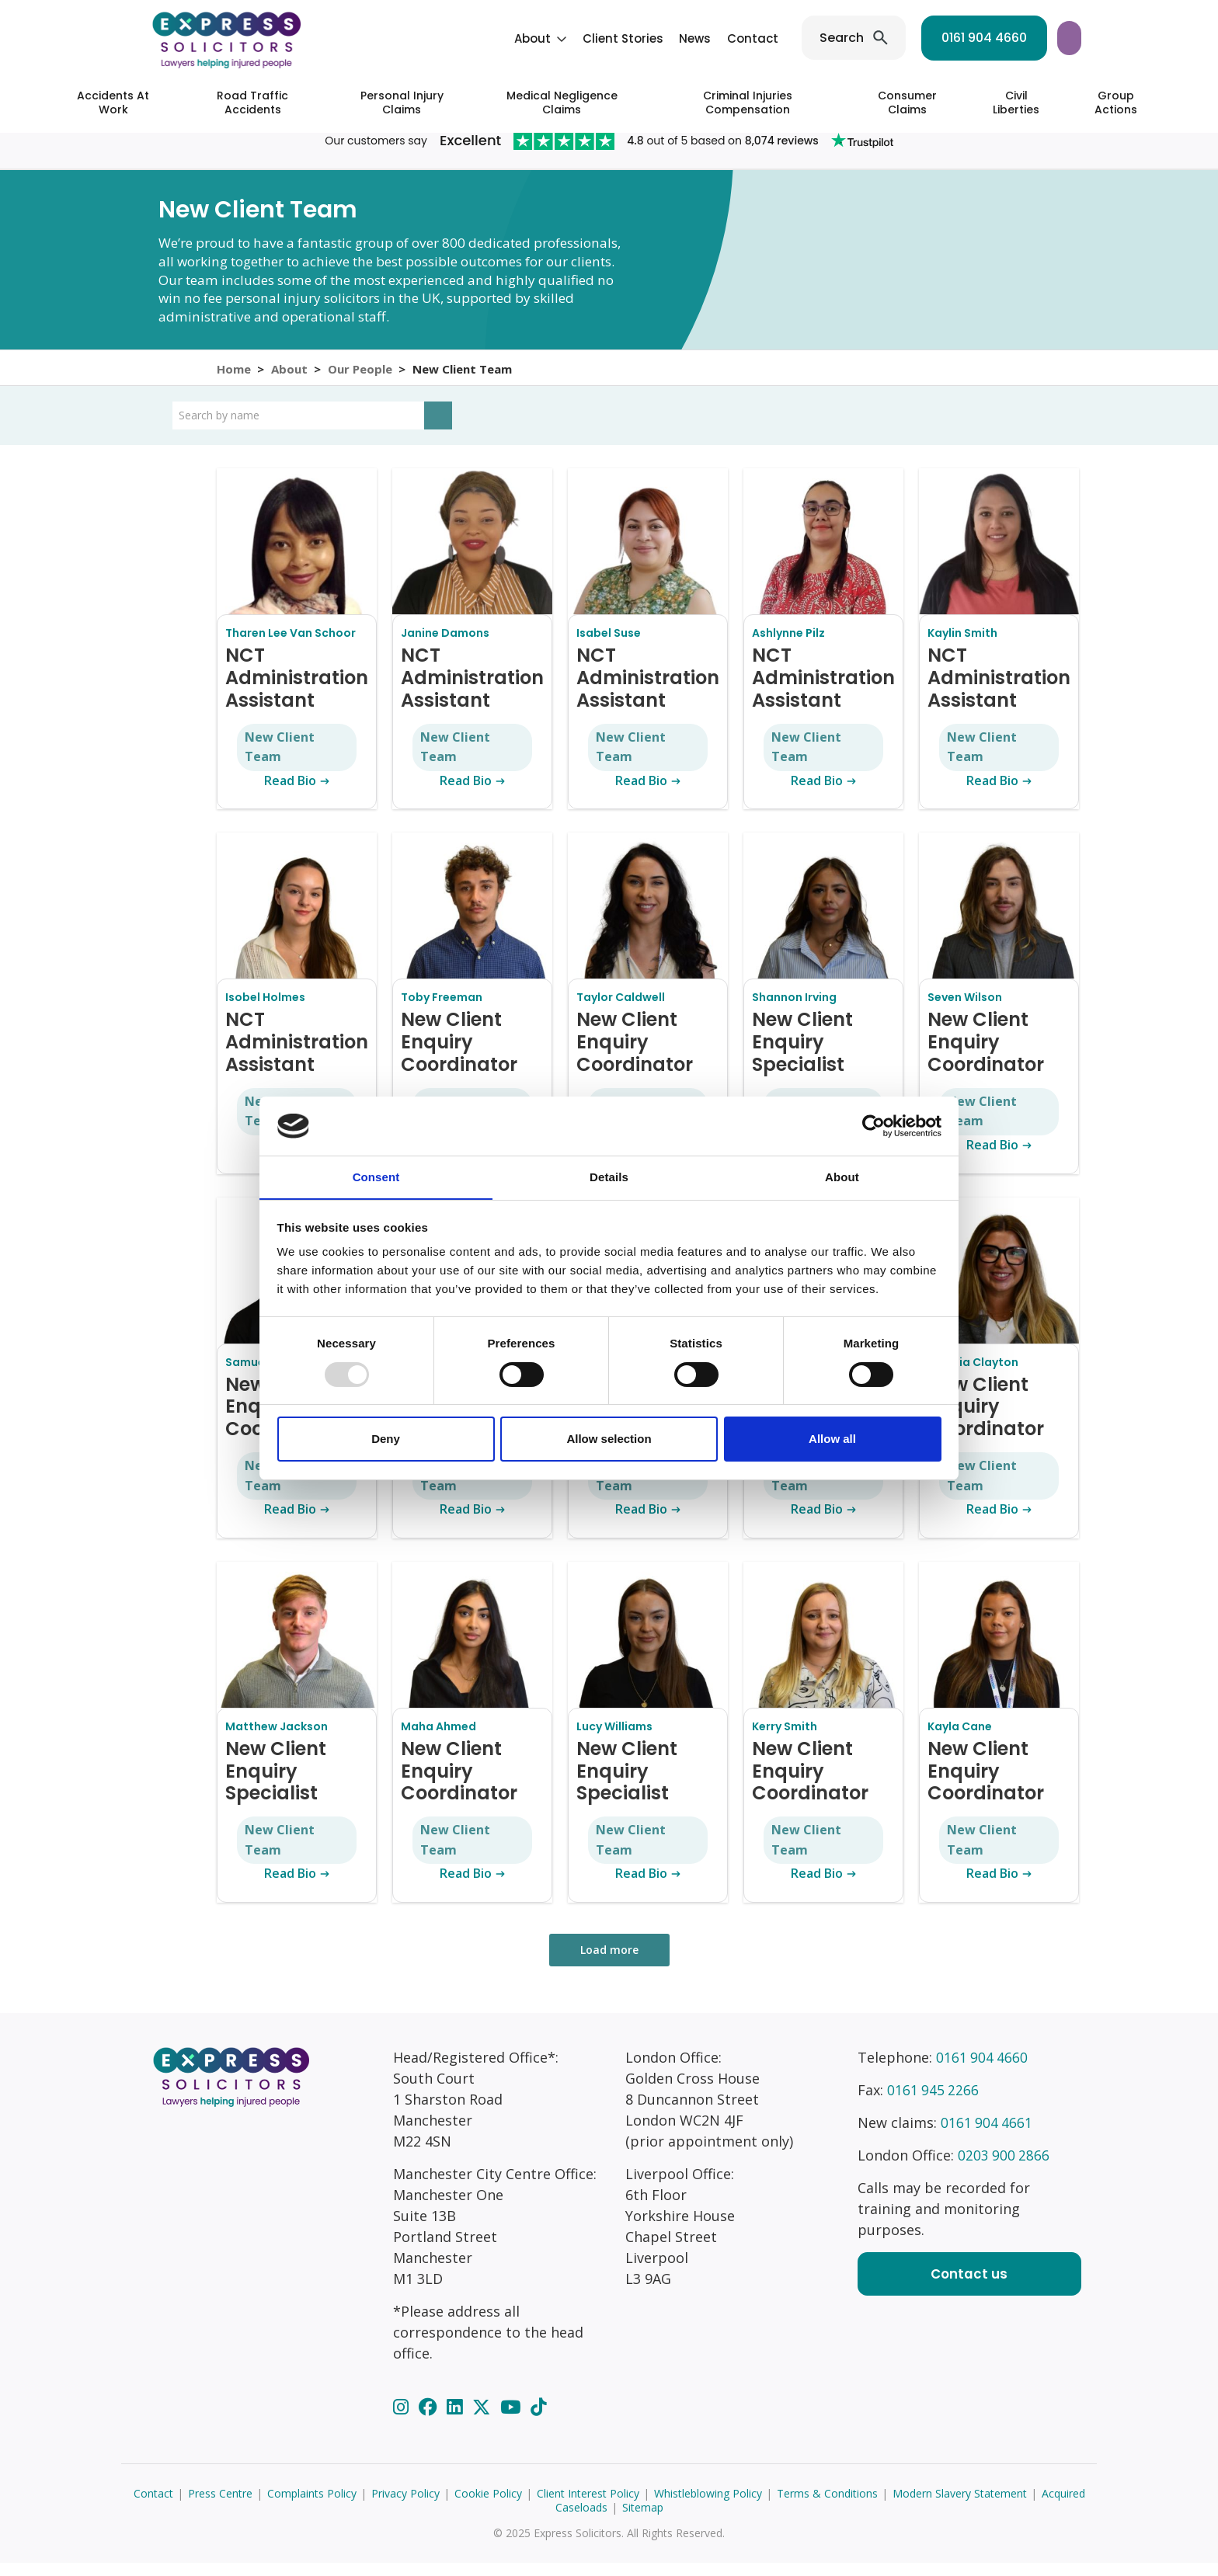 This screenshot has width=1218, height=2576. Describe the element at coordinates (483, 2419) in the screenshot. I see `[Twitter]` at that location.